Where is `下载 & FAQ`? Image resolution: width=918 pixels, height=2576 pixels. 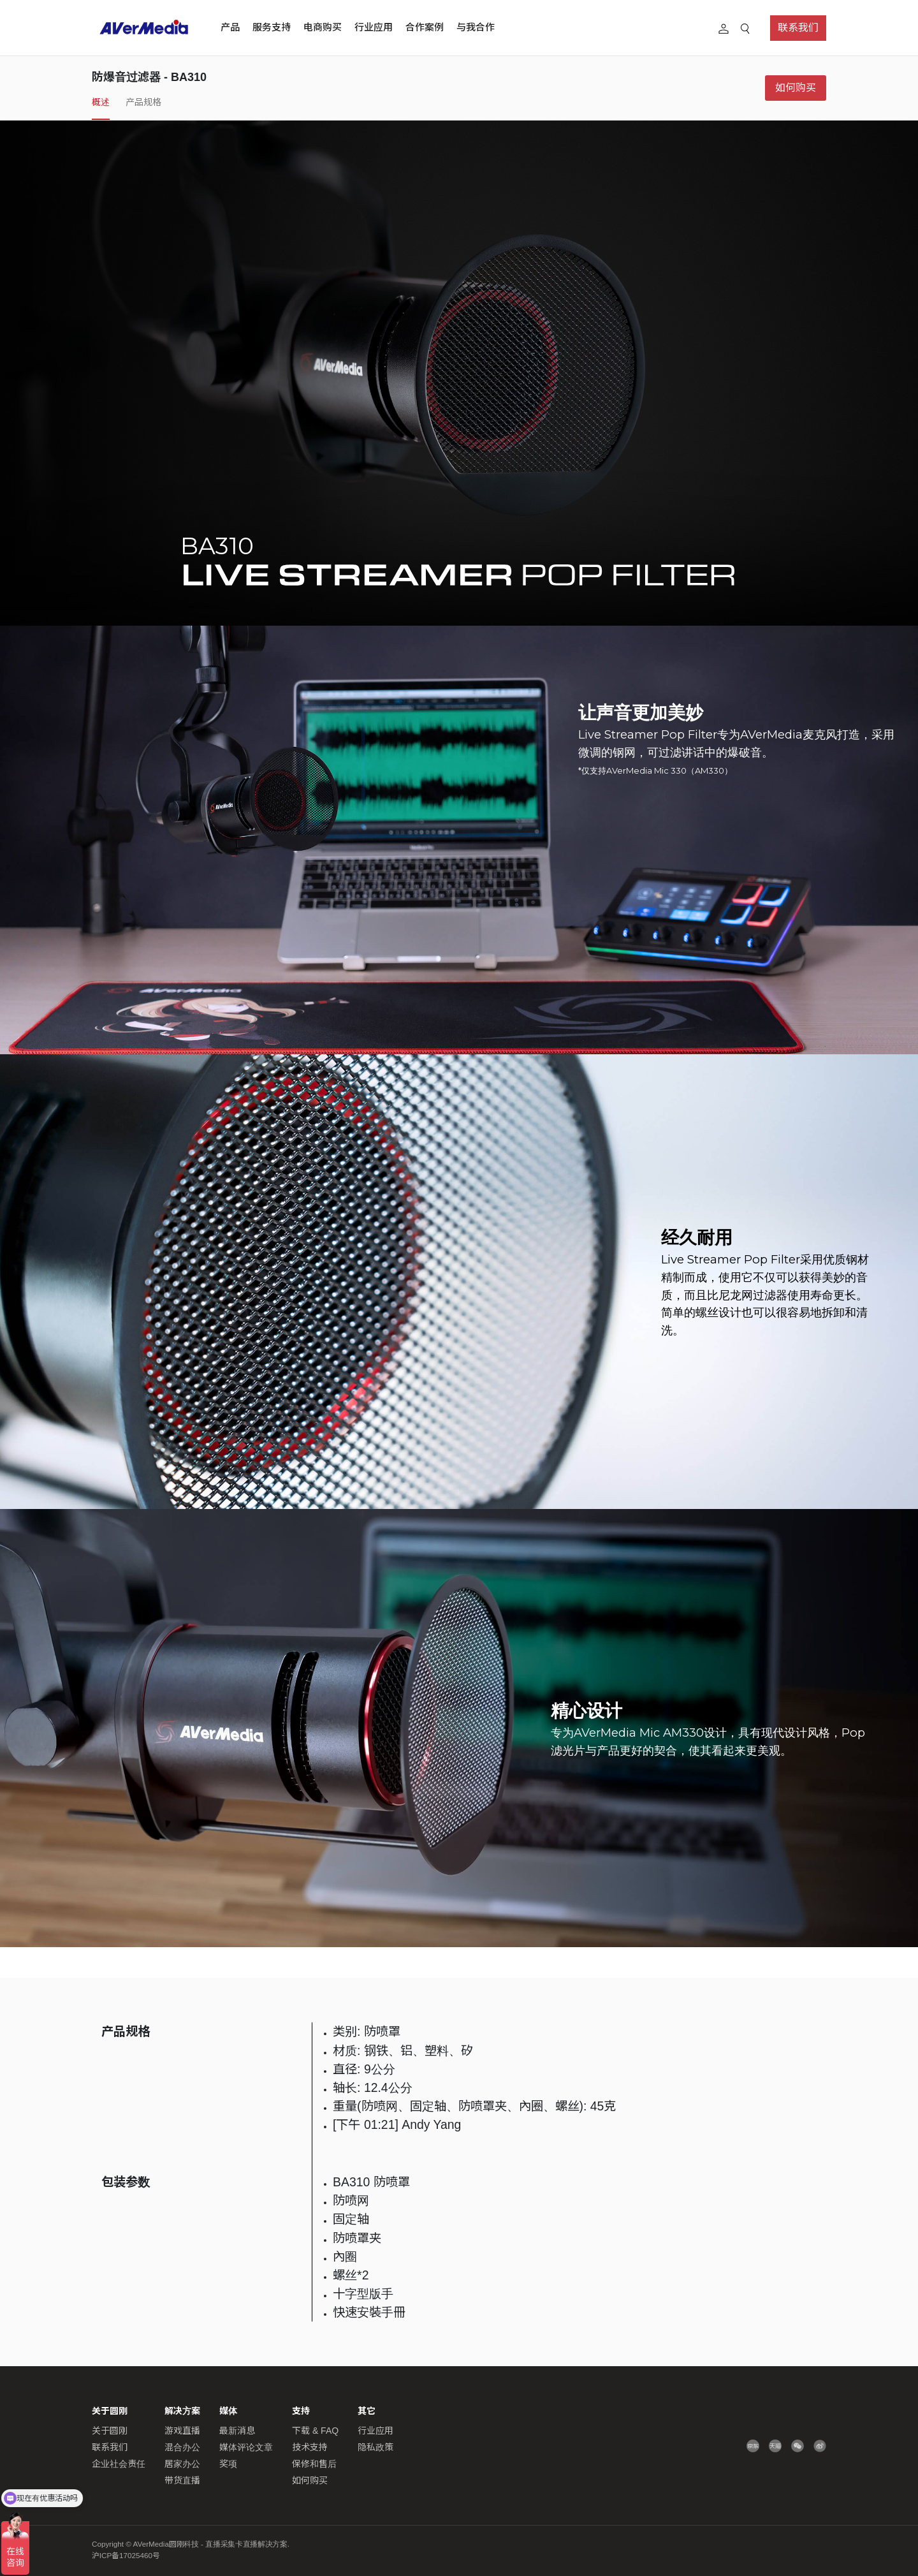 下载 & FAQ is located at coordinates (315, 2430).